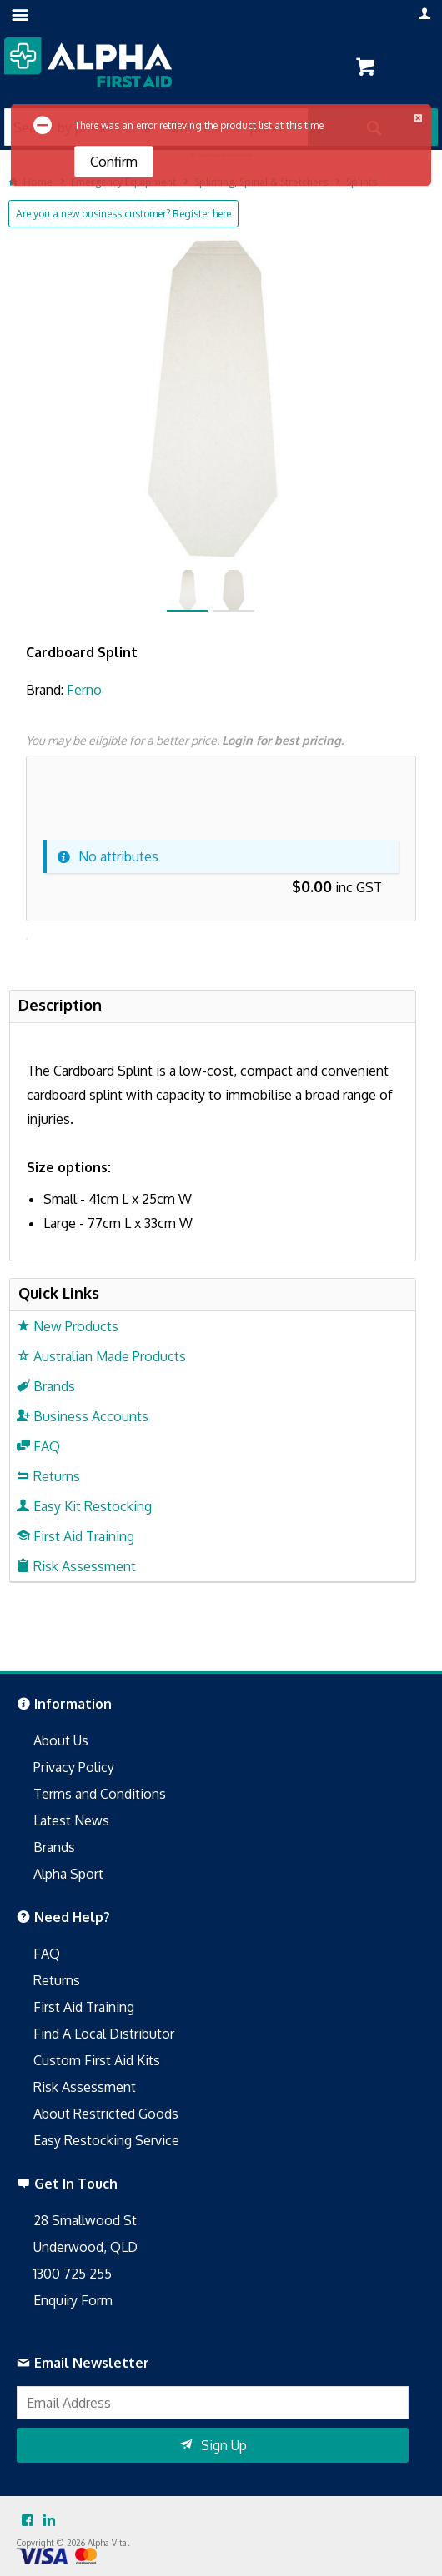  What do you see at coordinates (114, 161) in the screenshot?
I see `Confirm` at bounding box center [114, 161].